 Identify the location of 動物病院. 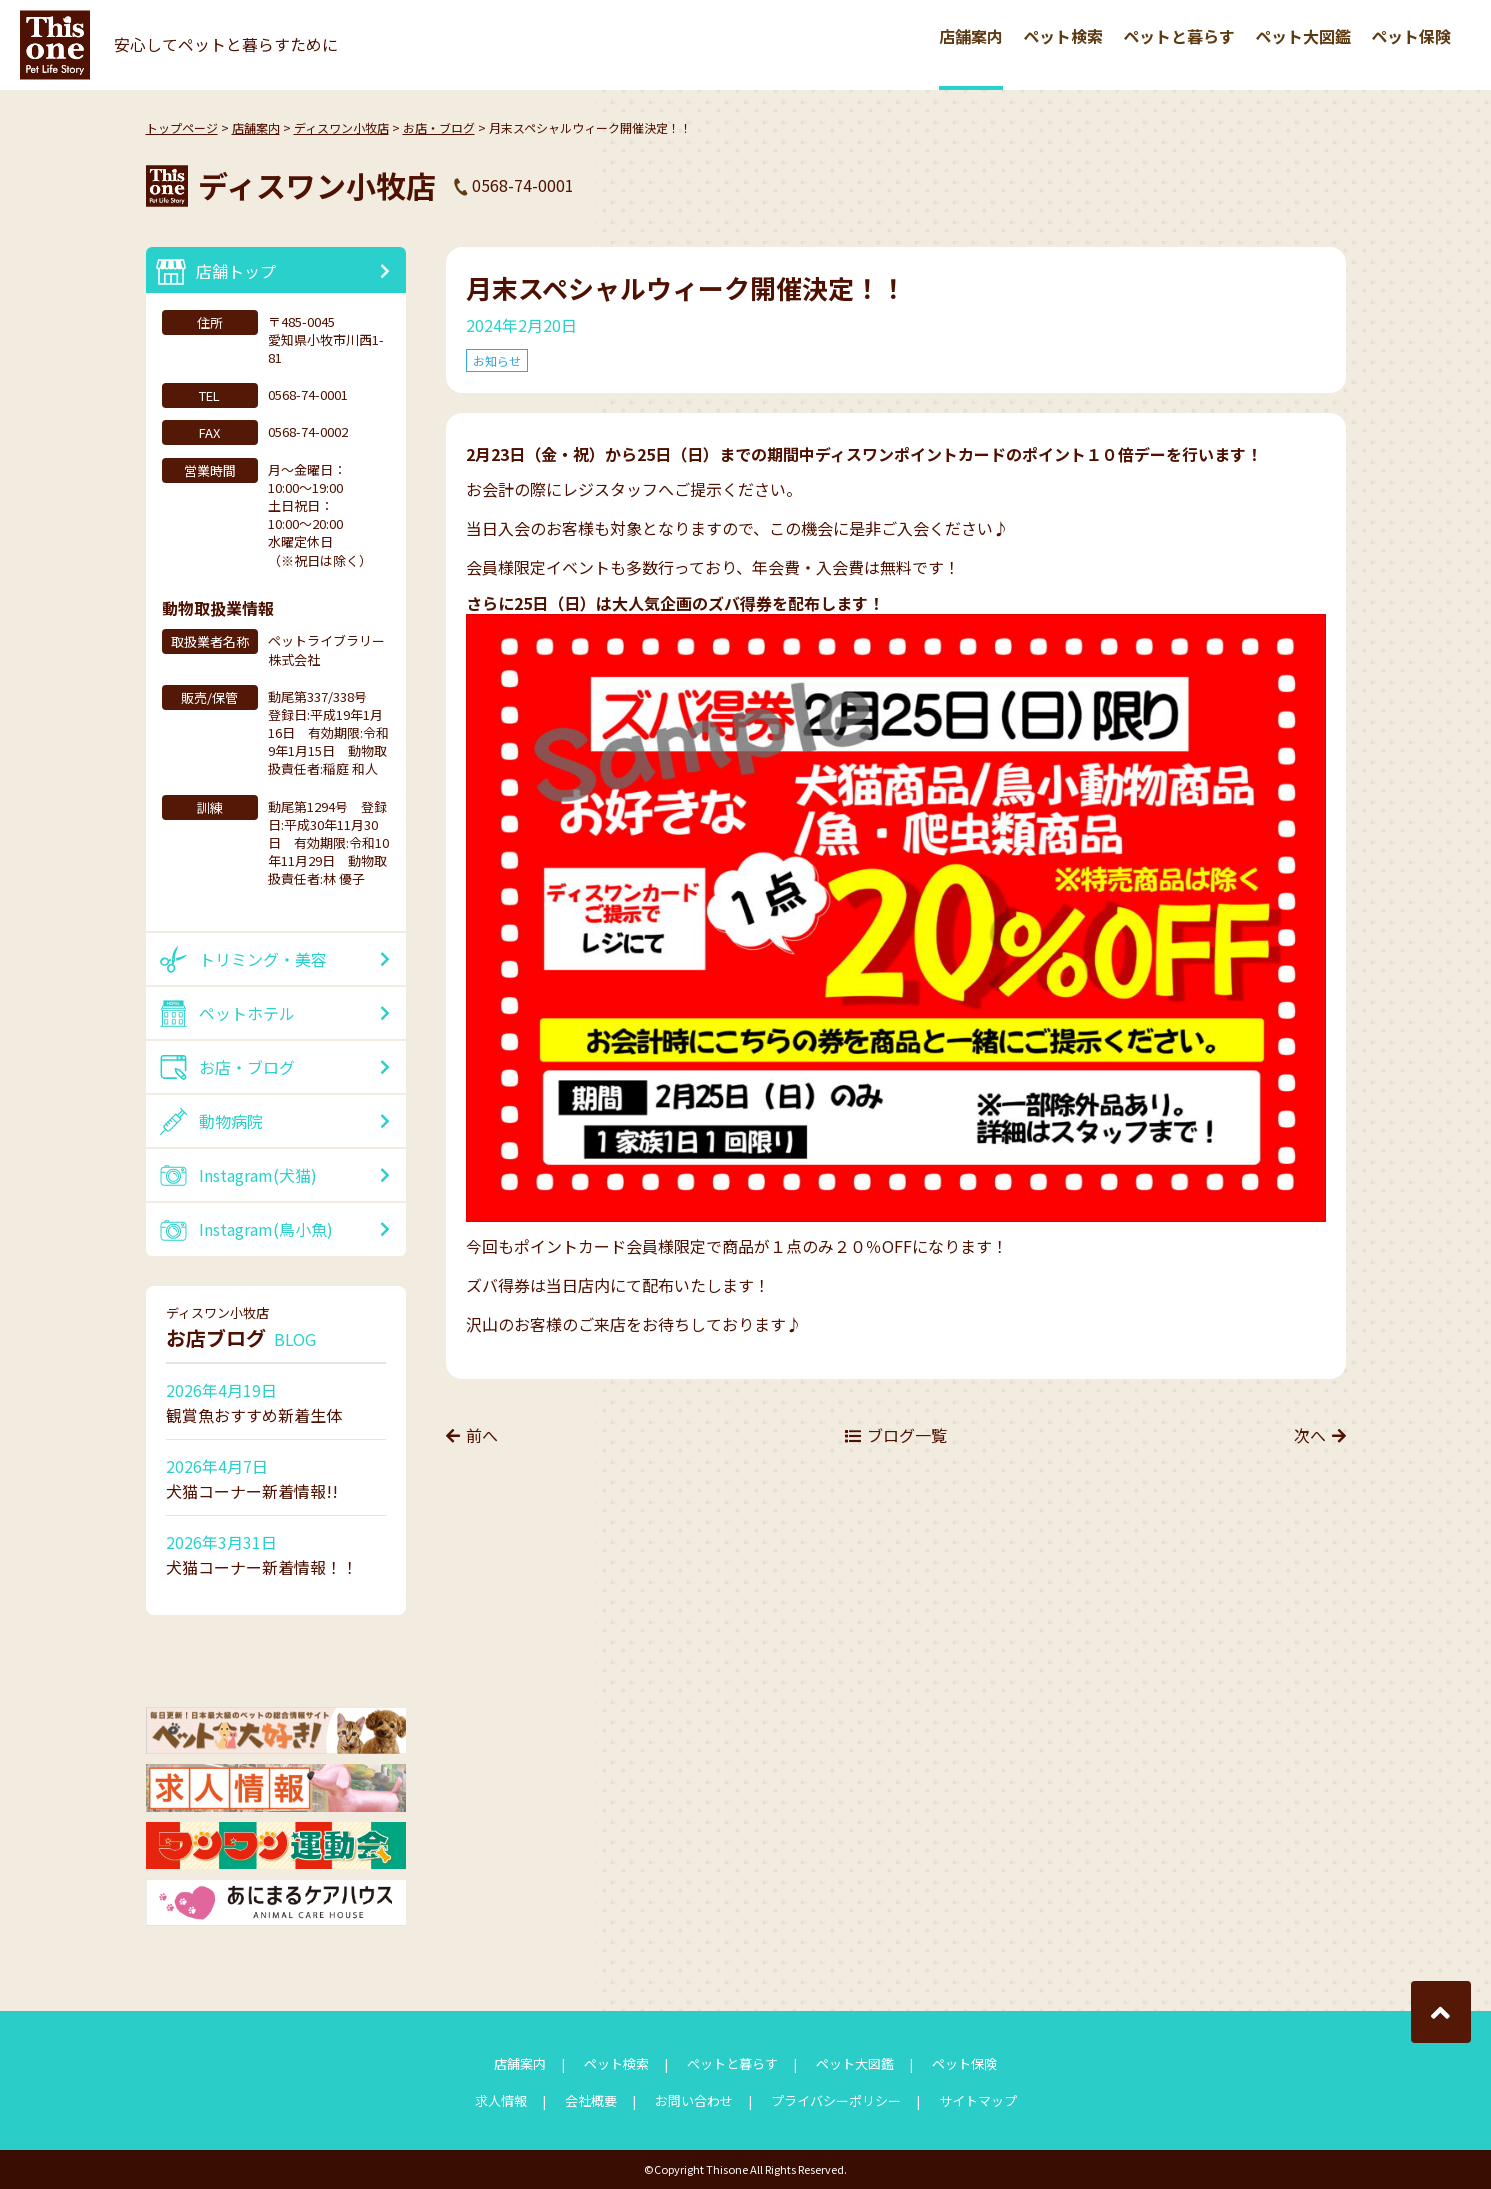
(231, 1121).